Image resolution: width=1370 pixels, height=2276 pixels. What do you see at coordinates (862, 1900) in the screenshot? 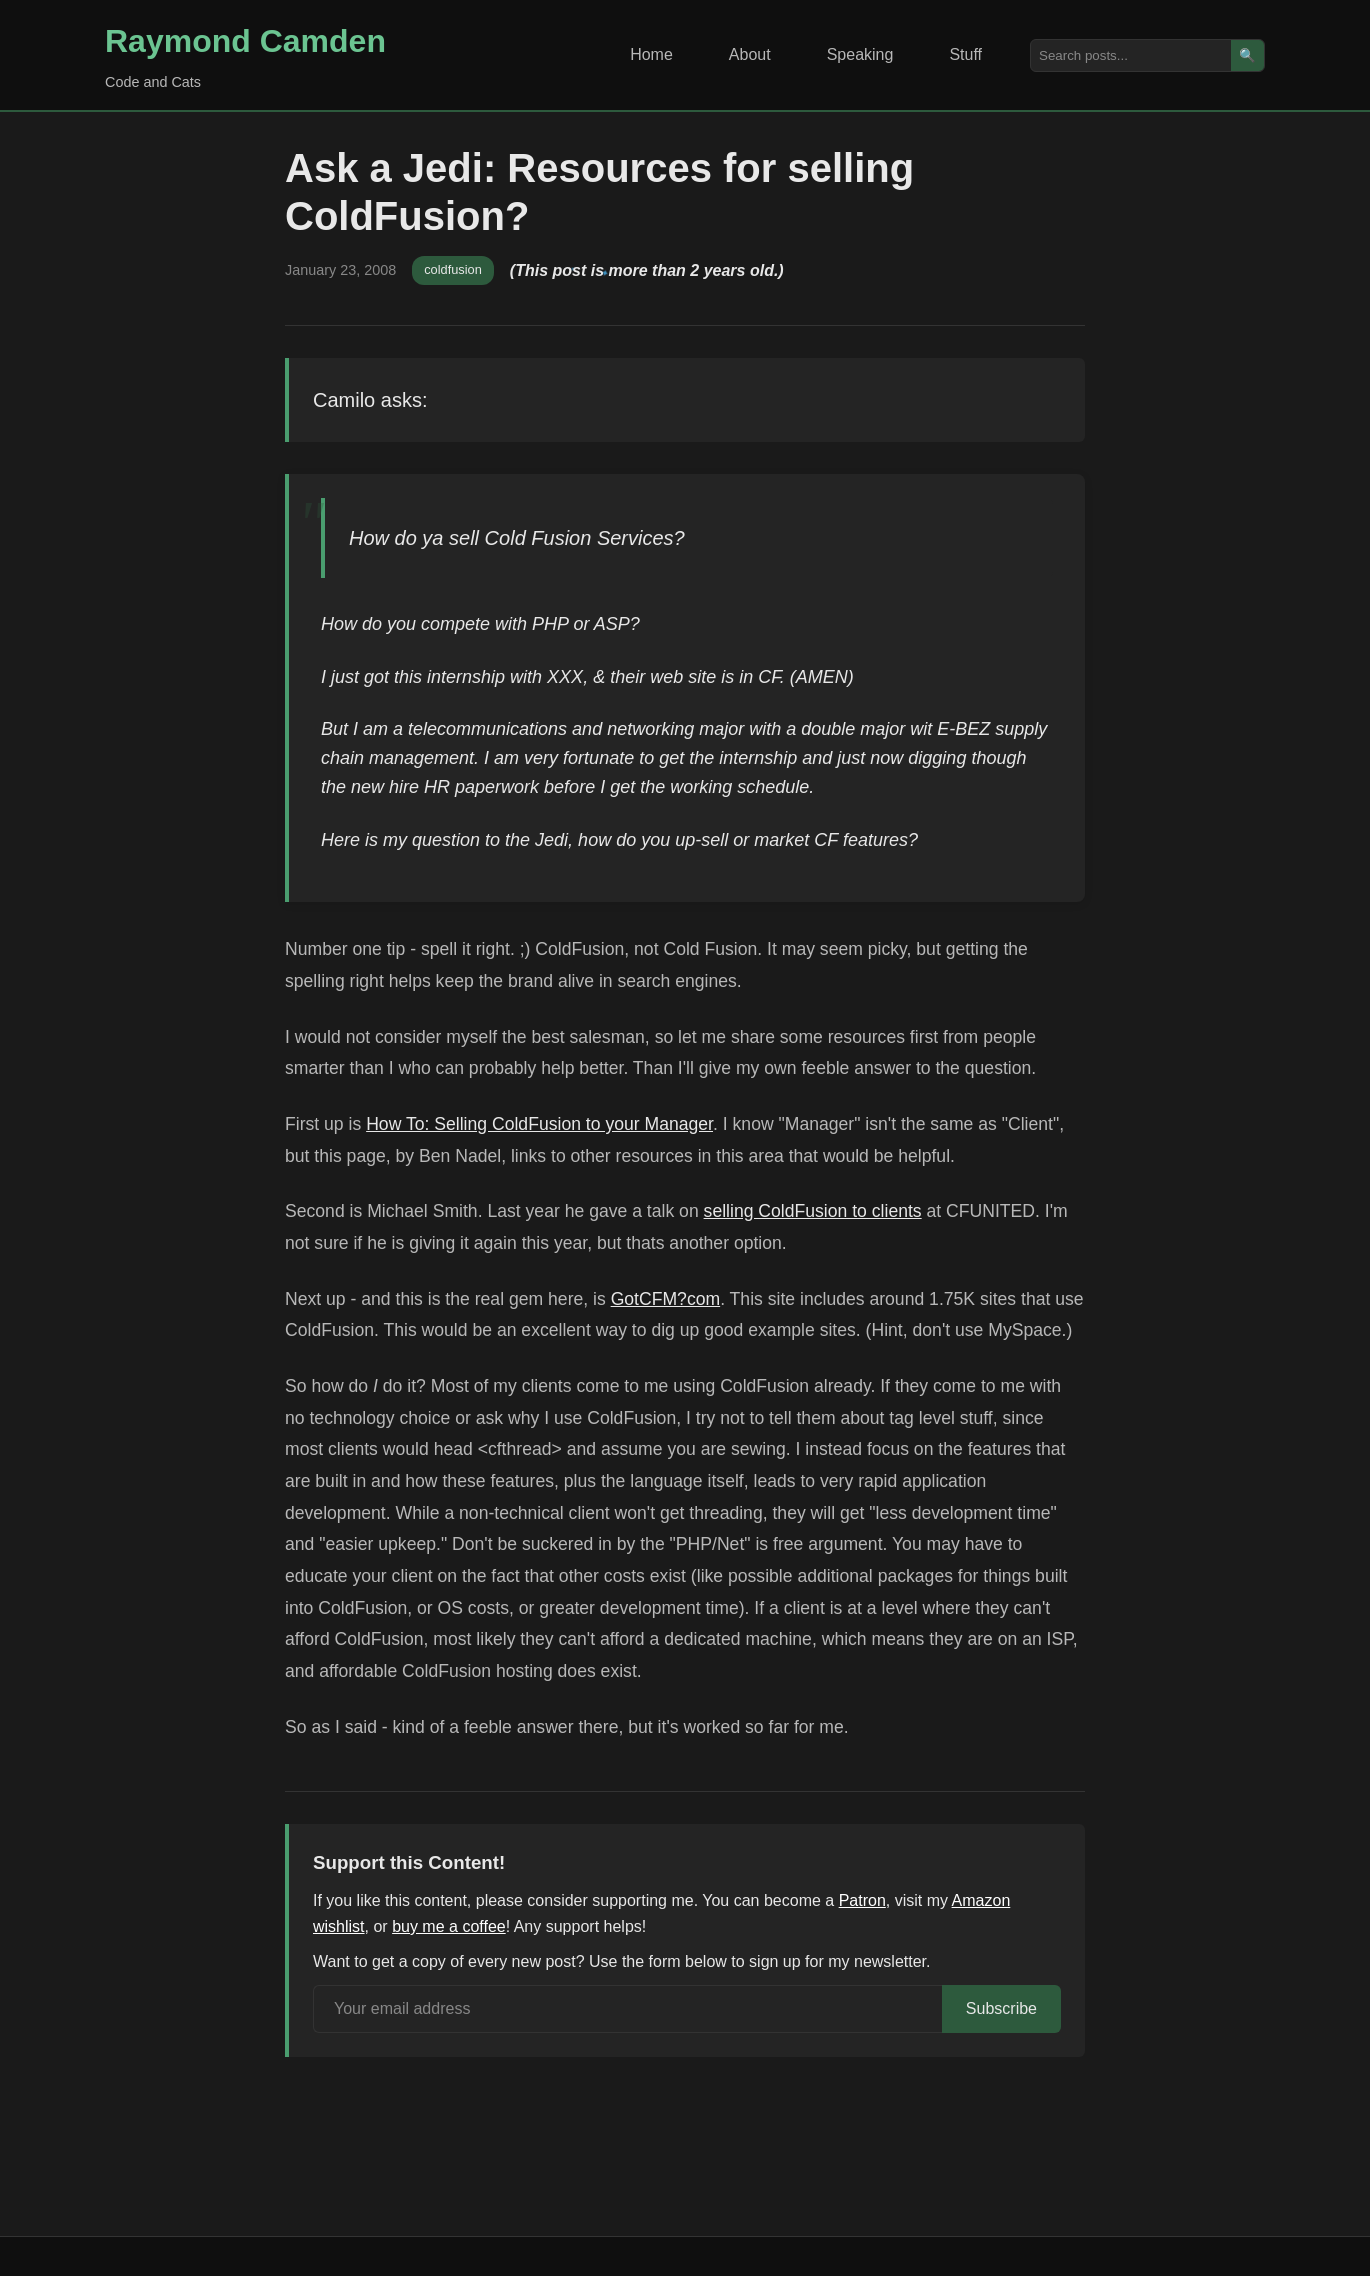
I see `Patron` at bounding box center [862, 1900].